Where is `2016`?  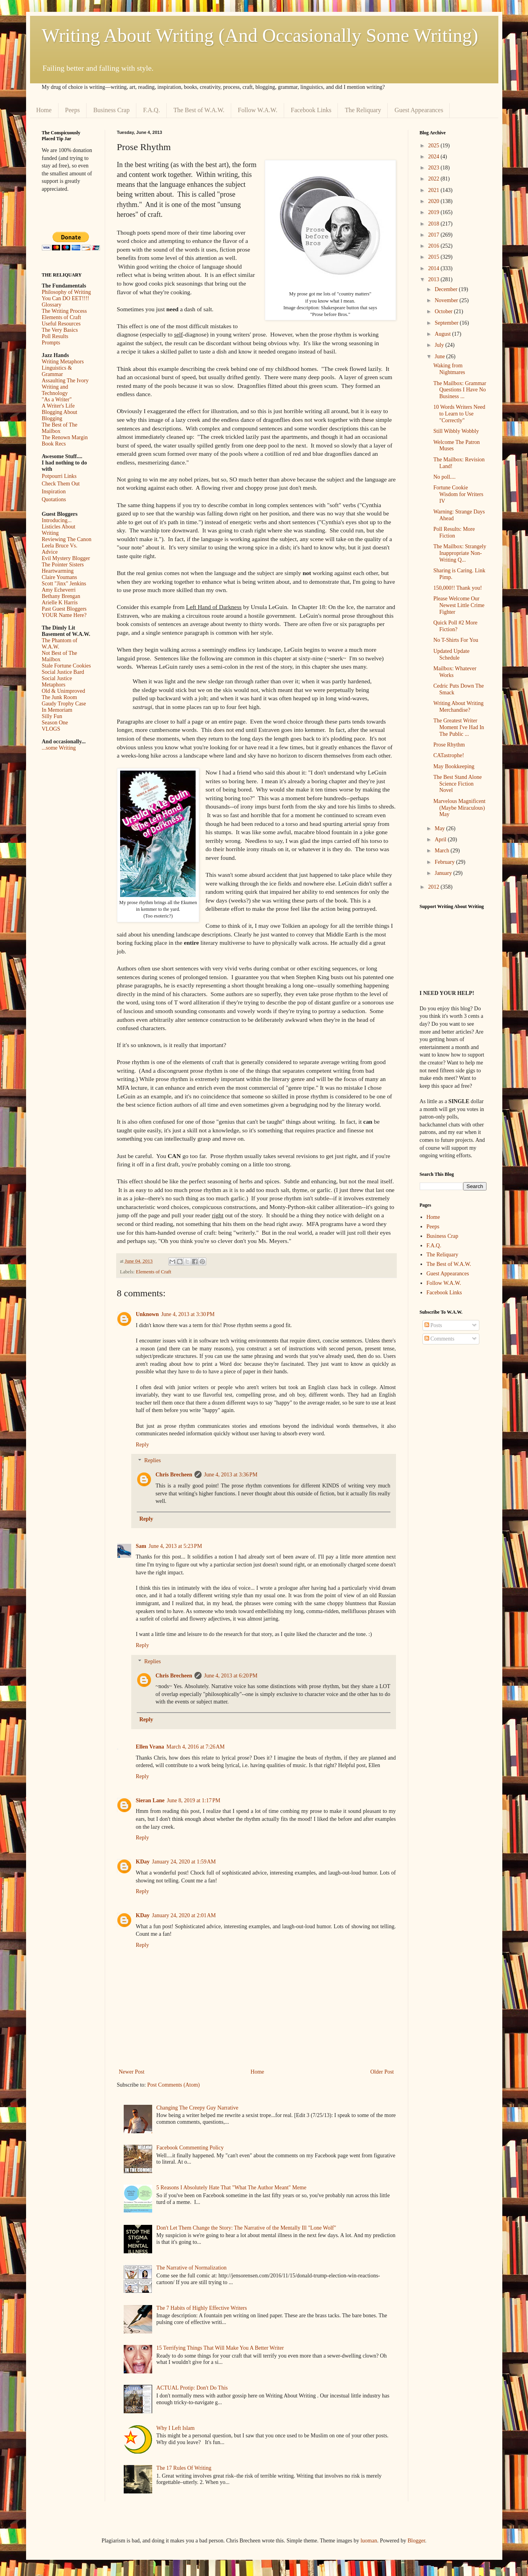
2016 is located at coordinates (434, 246).